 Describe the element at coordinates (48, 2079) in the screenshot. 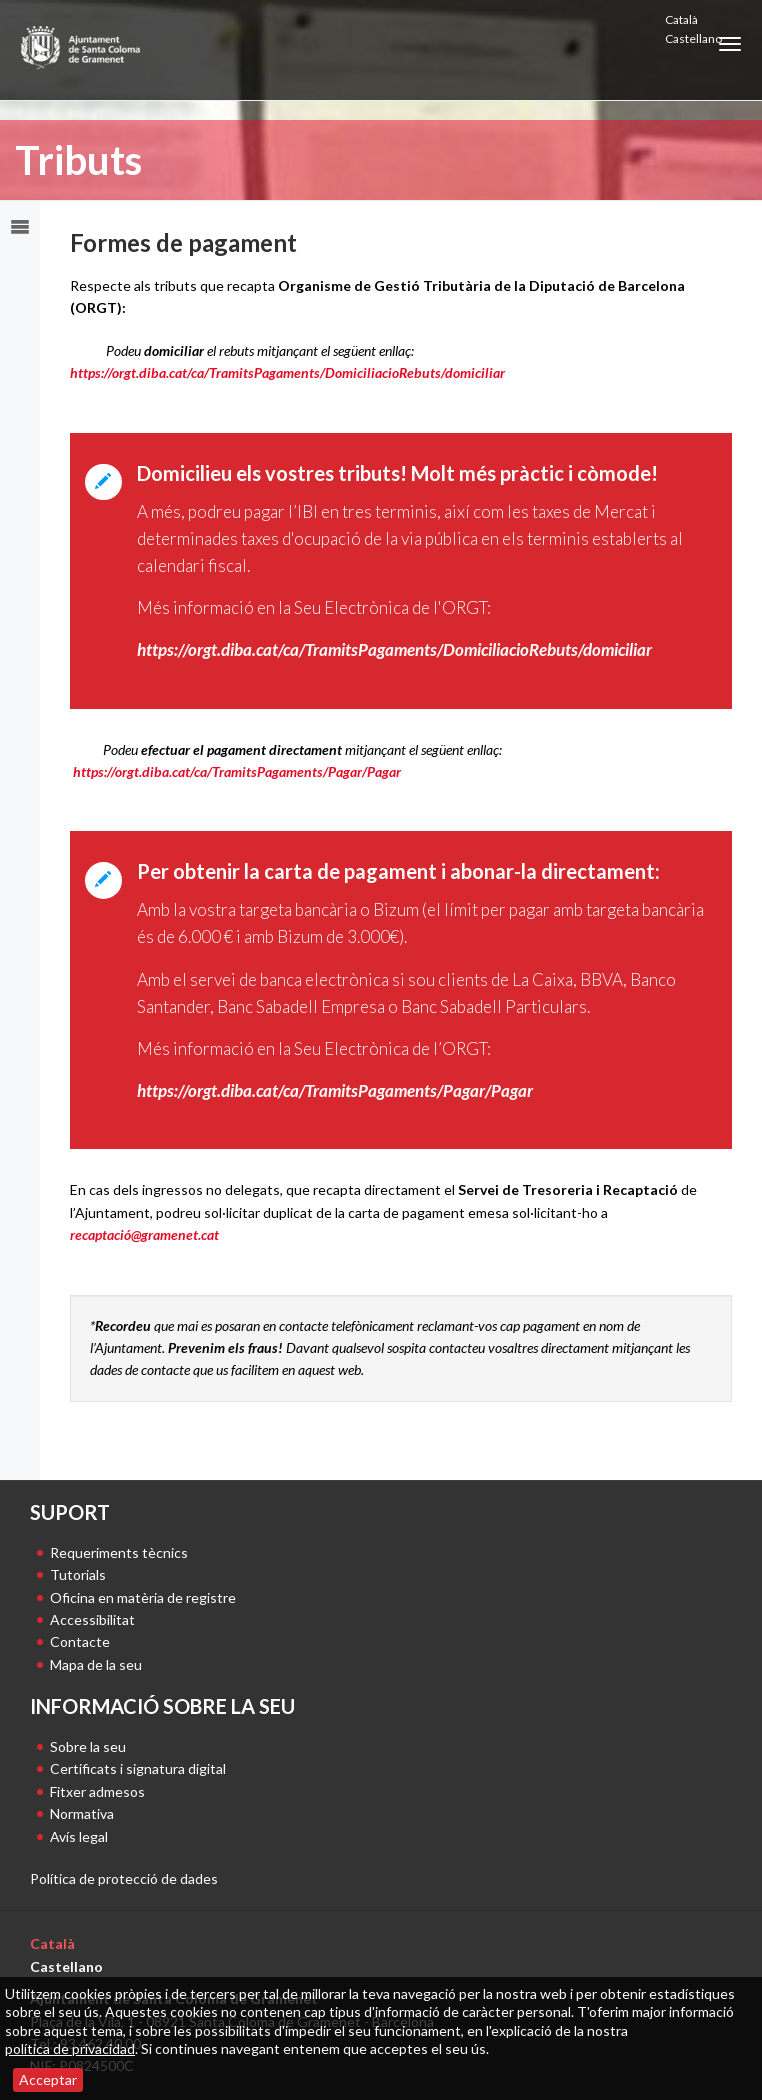

I see `Acceptar` at that location.